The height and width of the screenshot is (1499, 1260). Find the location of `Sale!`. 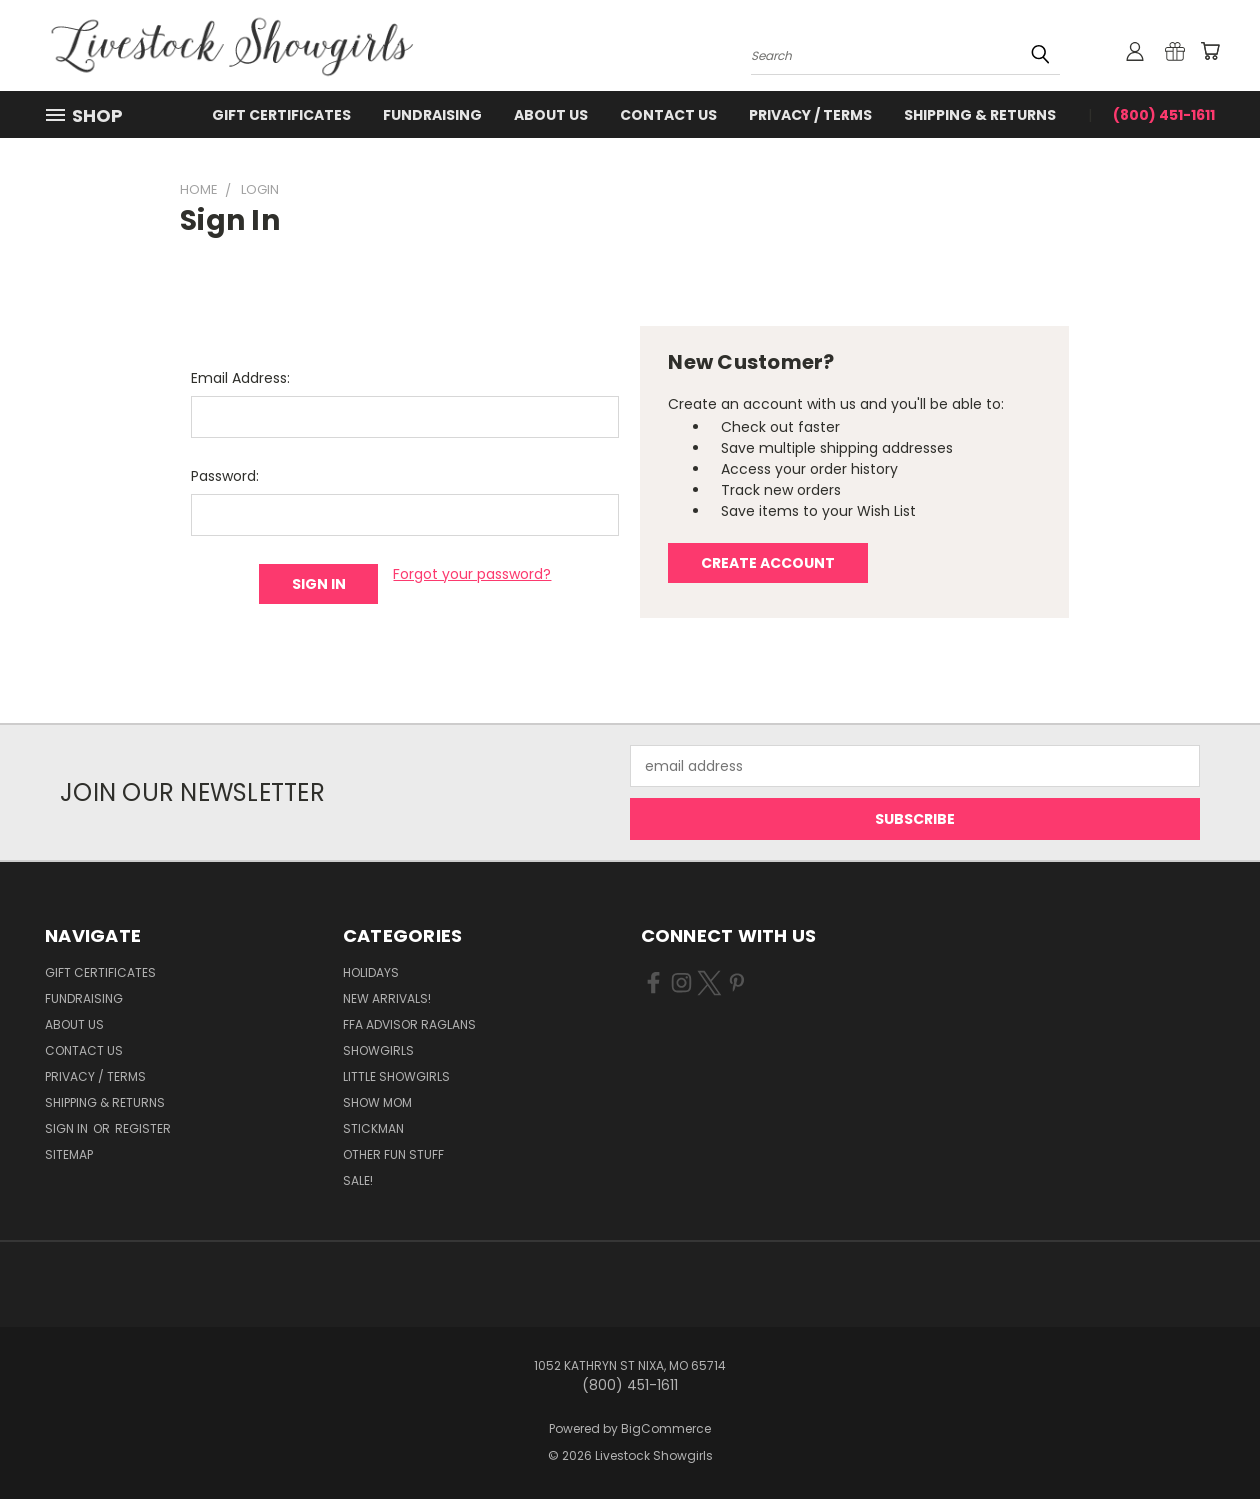

Sale! is located at coordinates (358, 1180).